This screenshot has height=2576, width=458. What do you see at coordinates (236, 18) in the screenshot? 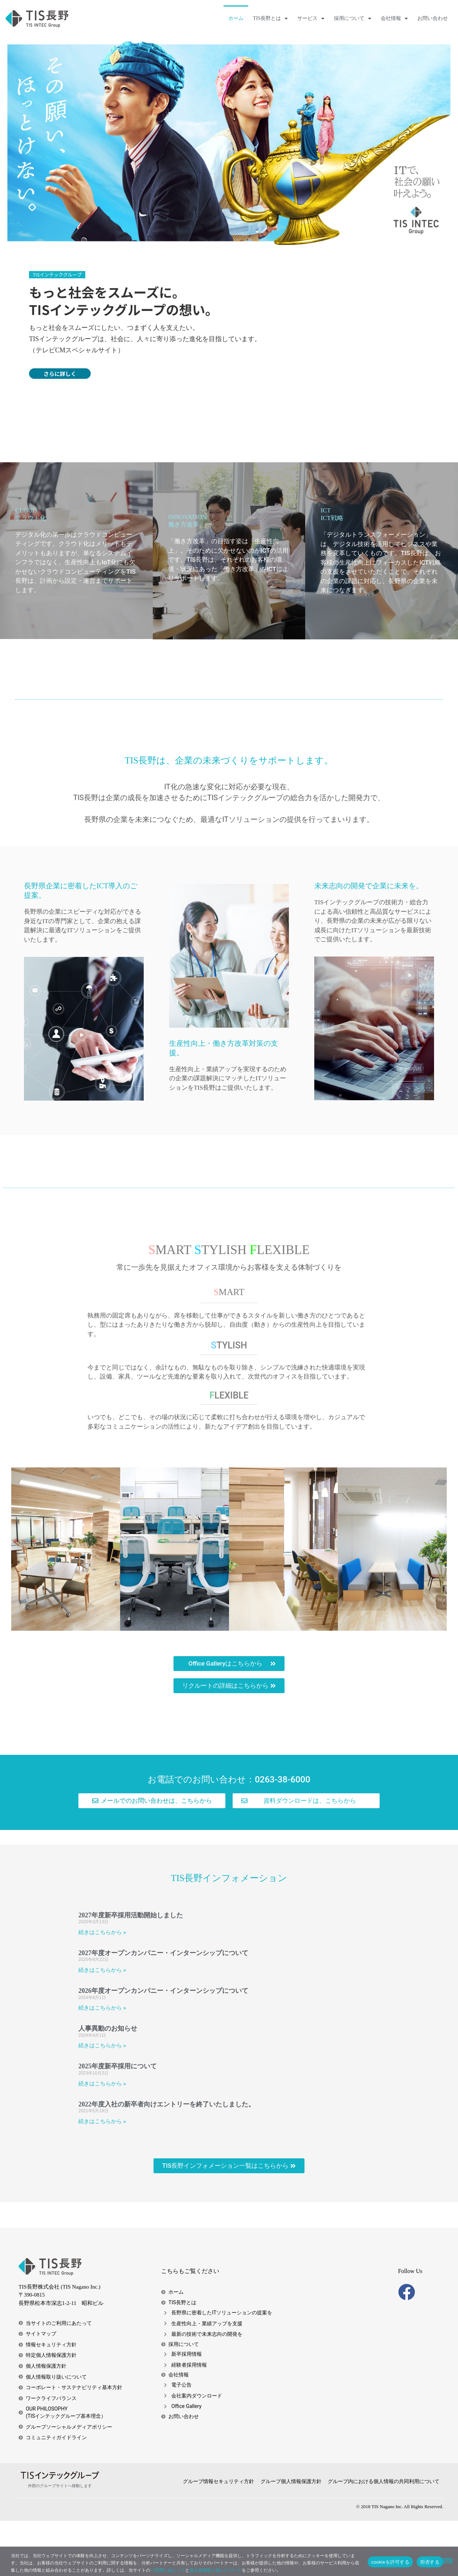
I see `ホーム` at bounding box center [236, 18].